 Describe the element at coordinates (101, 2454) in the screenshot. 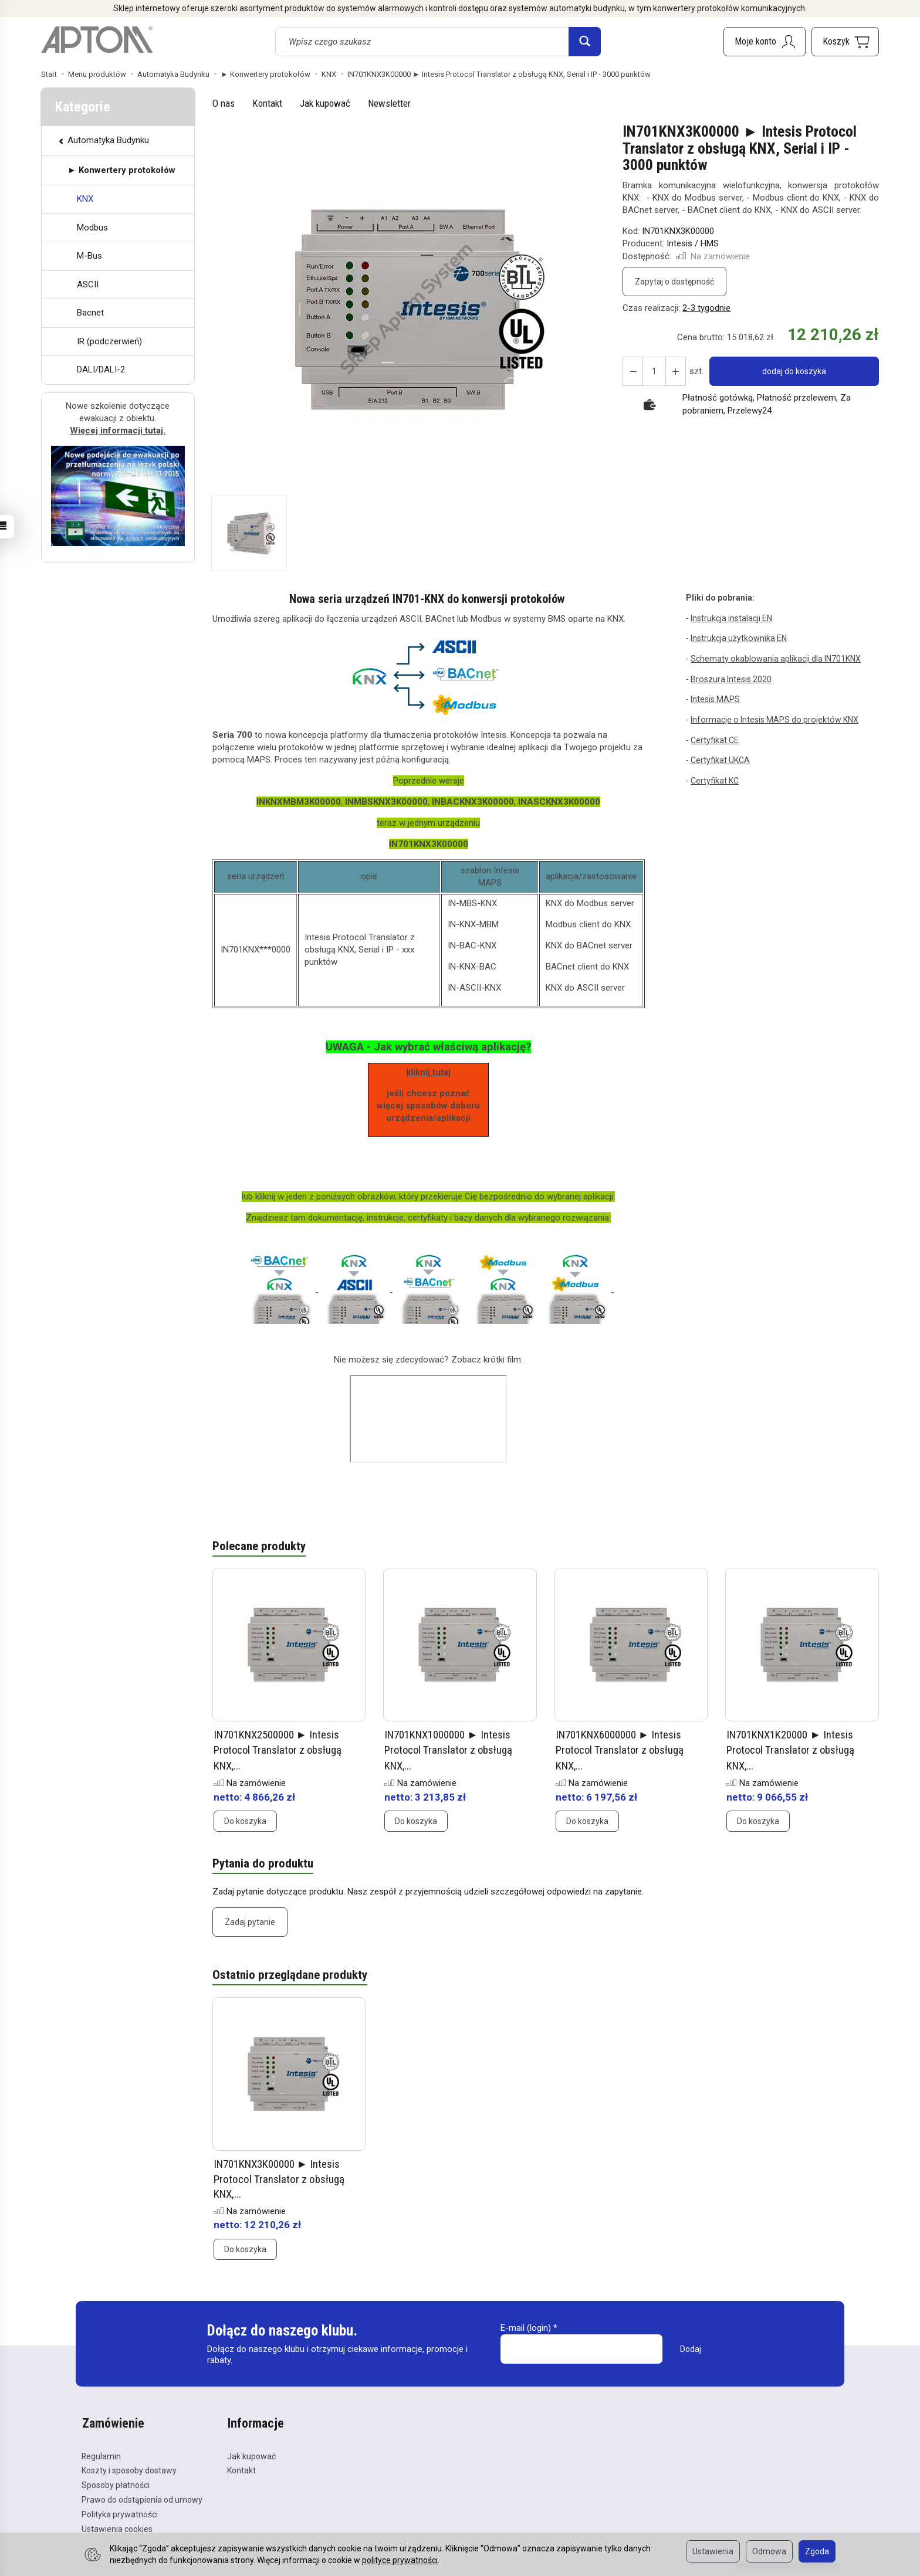

I see `Regulamin` at that location.